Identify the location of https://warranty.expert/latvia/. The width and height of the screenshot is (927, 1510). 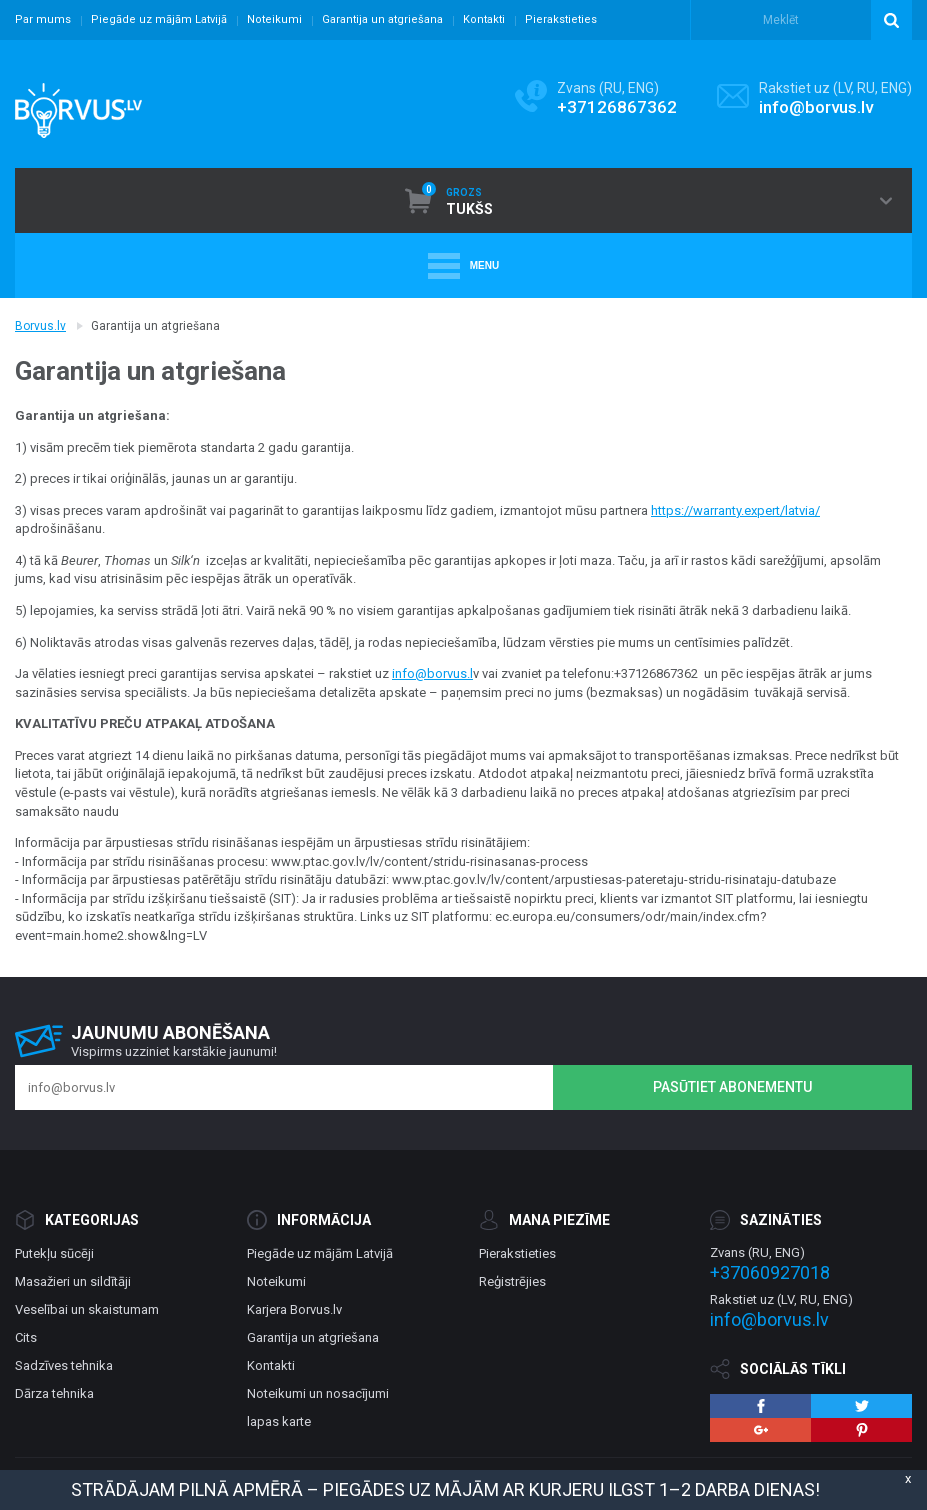
(735, 510).